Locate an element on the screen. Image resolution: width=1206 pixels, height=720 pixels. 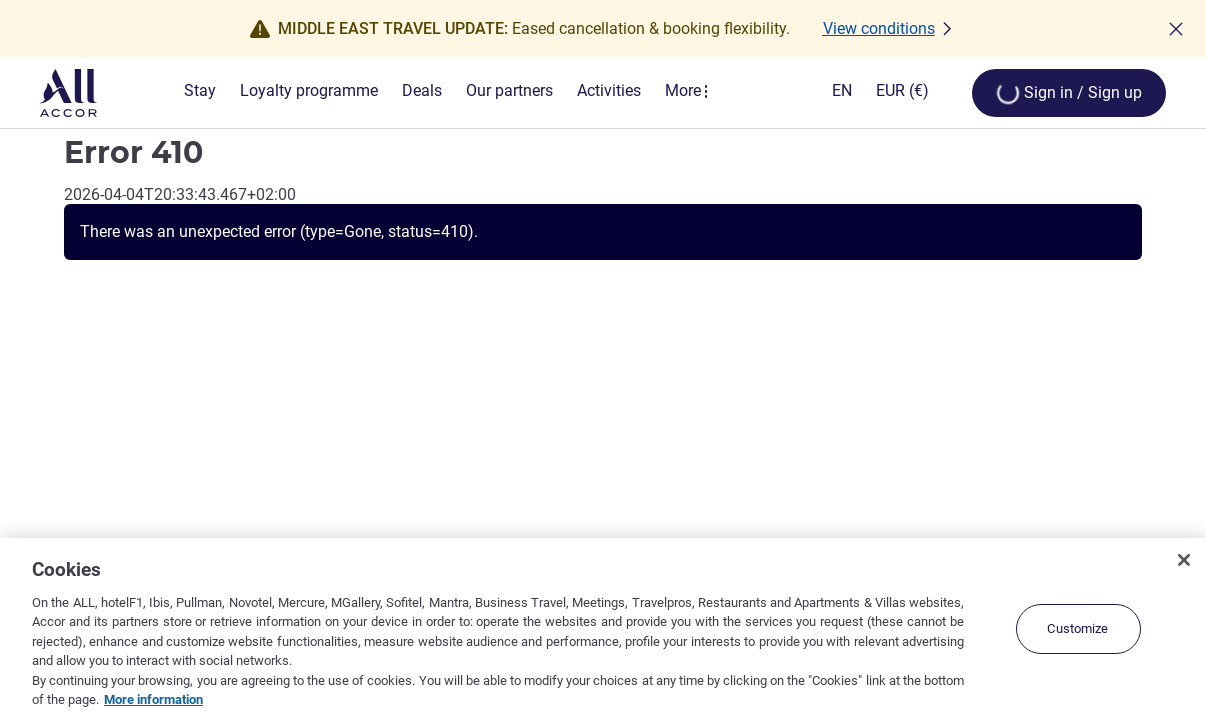
More information [More information about your privacy, opens in a new tab] is located at coordinates (153, 699).